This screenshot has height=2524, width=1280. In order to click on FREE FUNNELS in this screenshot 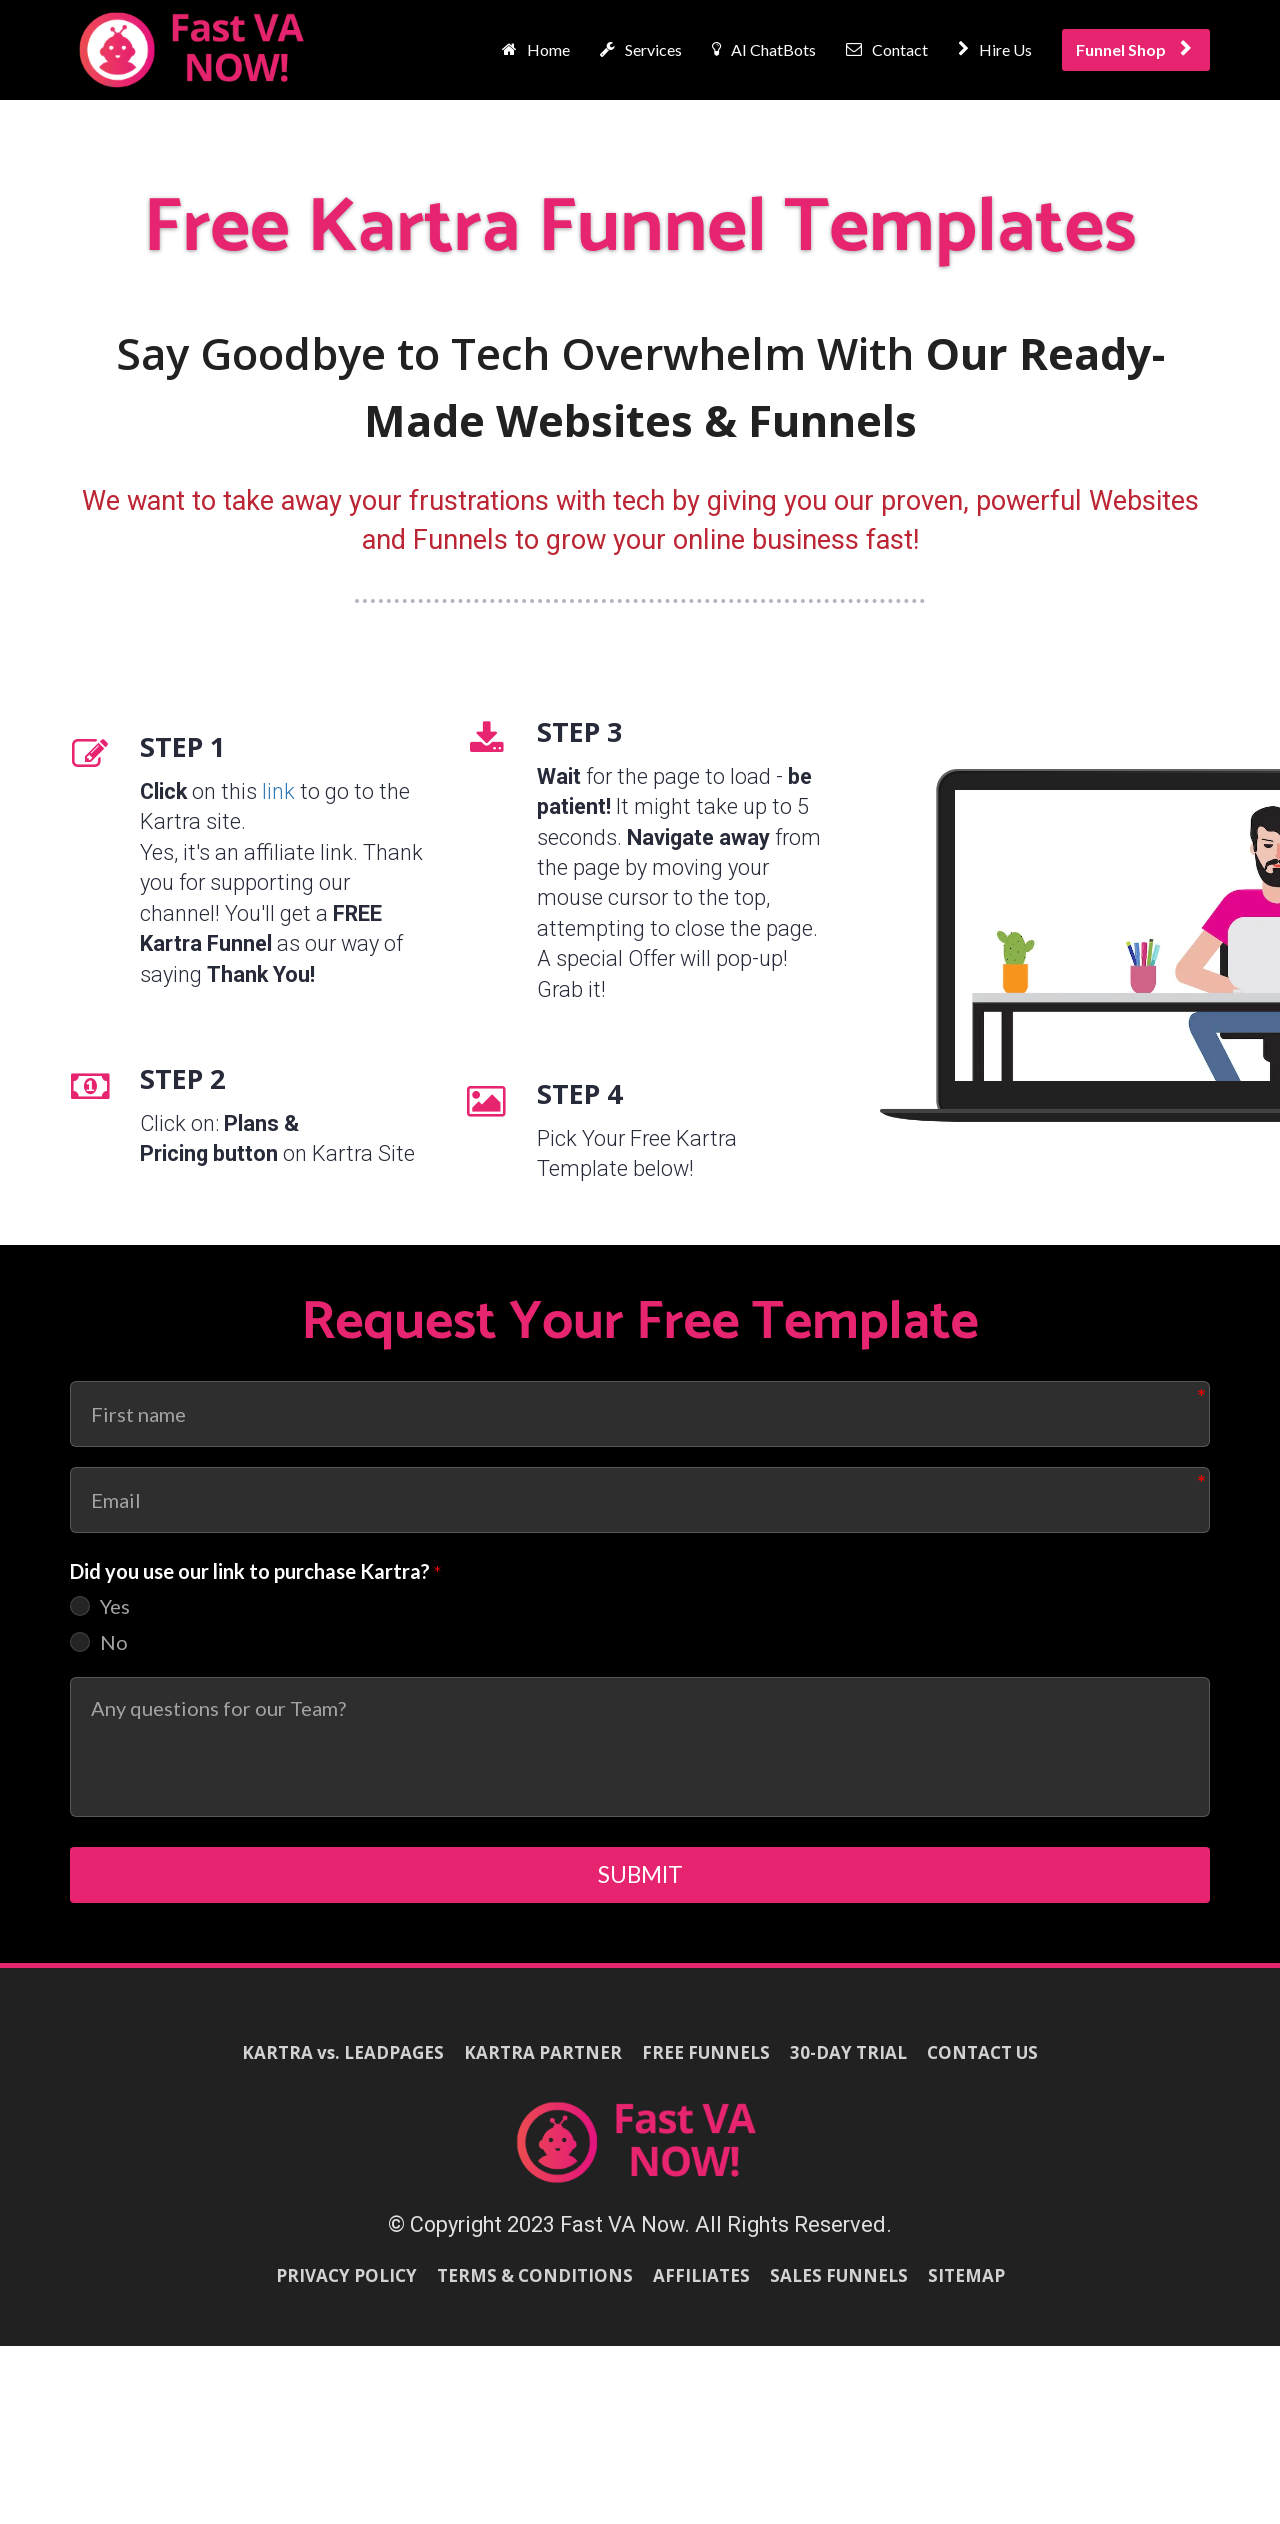, I will do `click(706, 2065)`.